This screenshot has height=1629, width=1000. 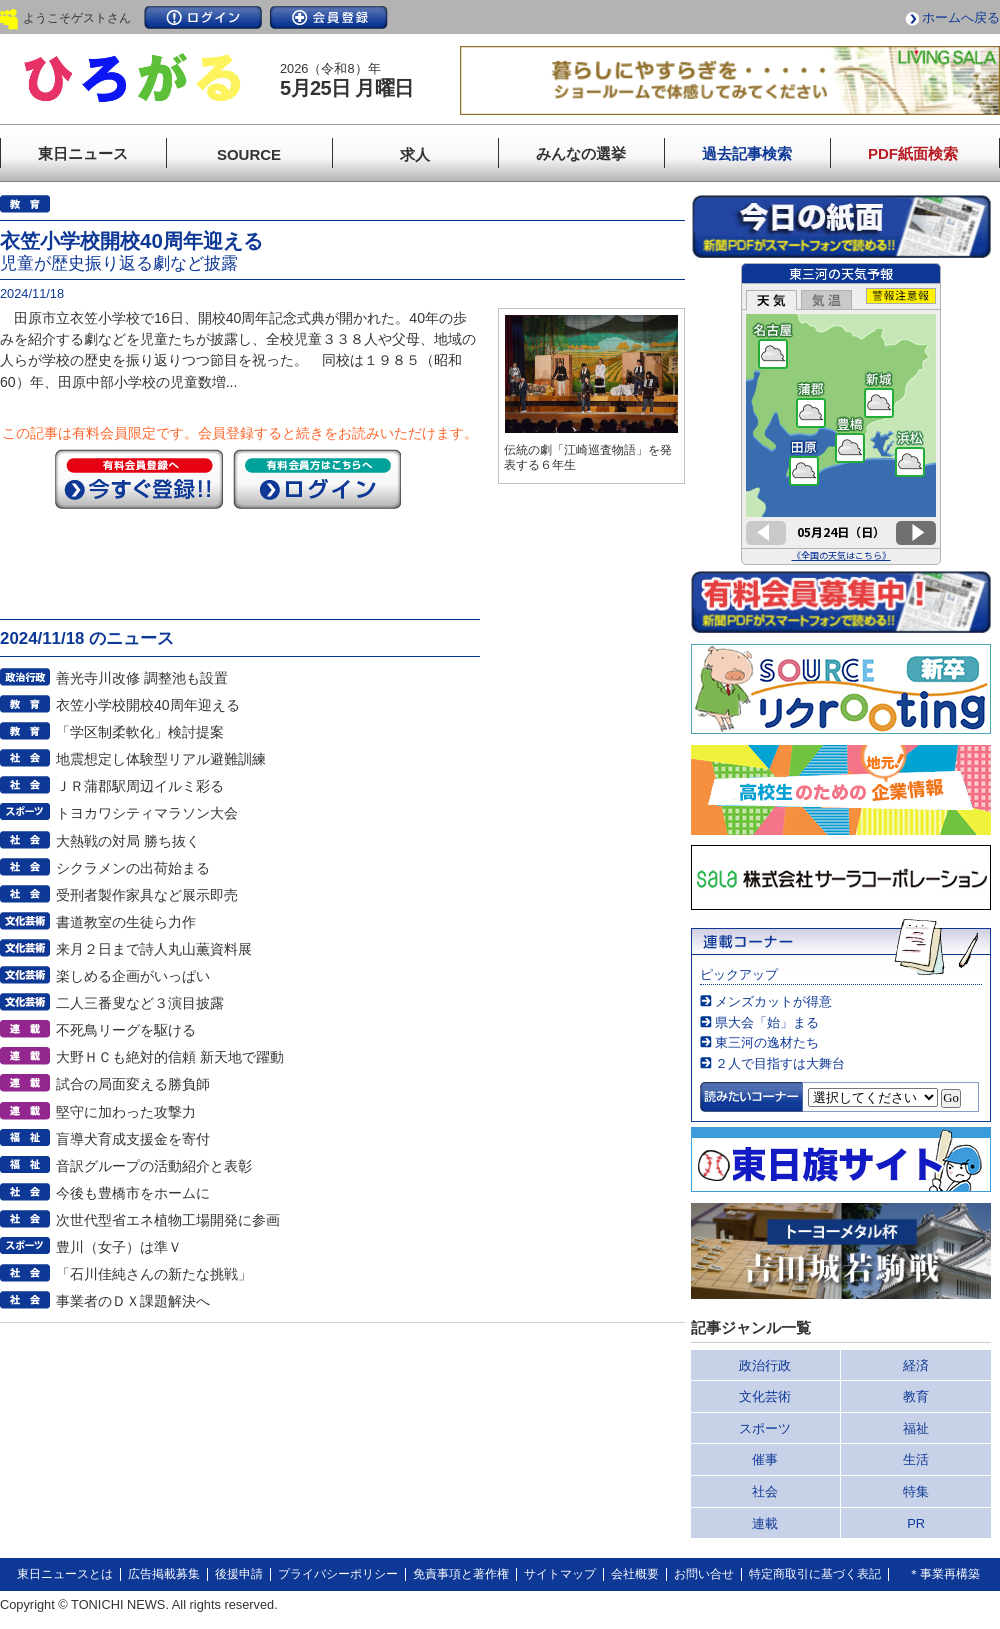 I want to click on メンズカットが得意, so click(x=773, y=1001).